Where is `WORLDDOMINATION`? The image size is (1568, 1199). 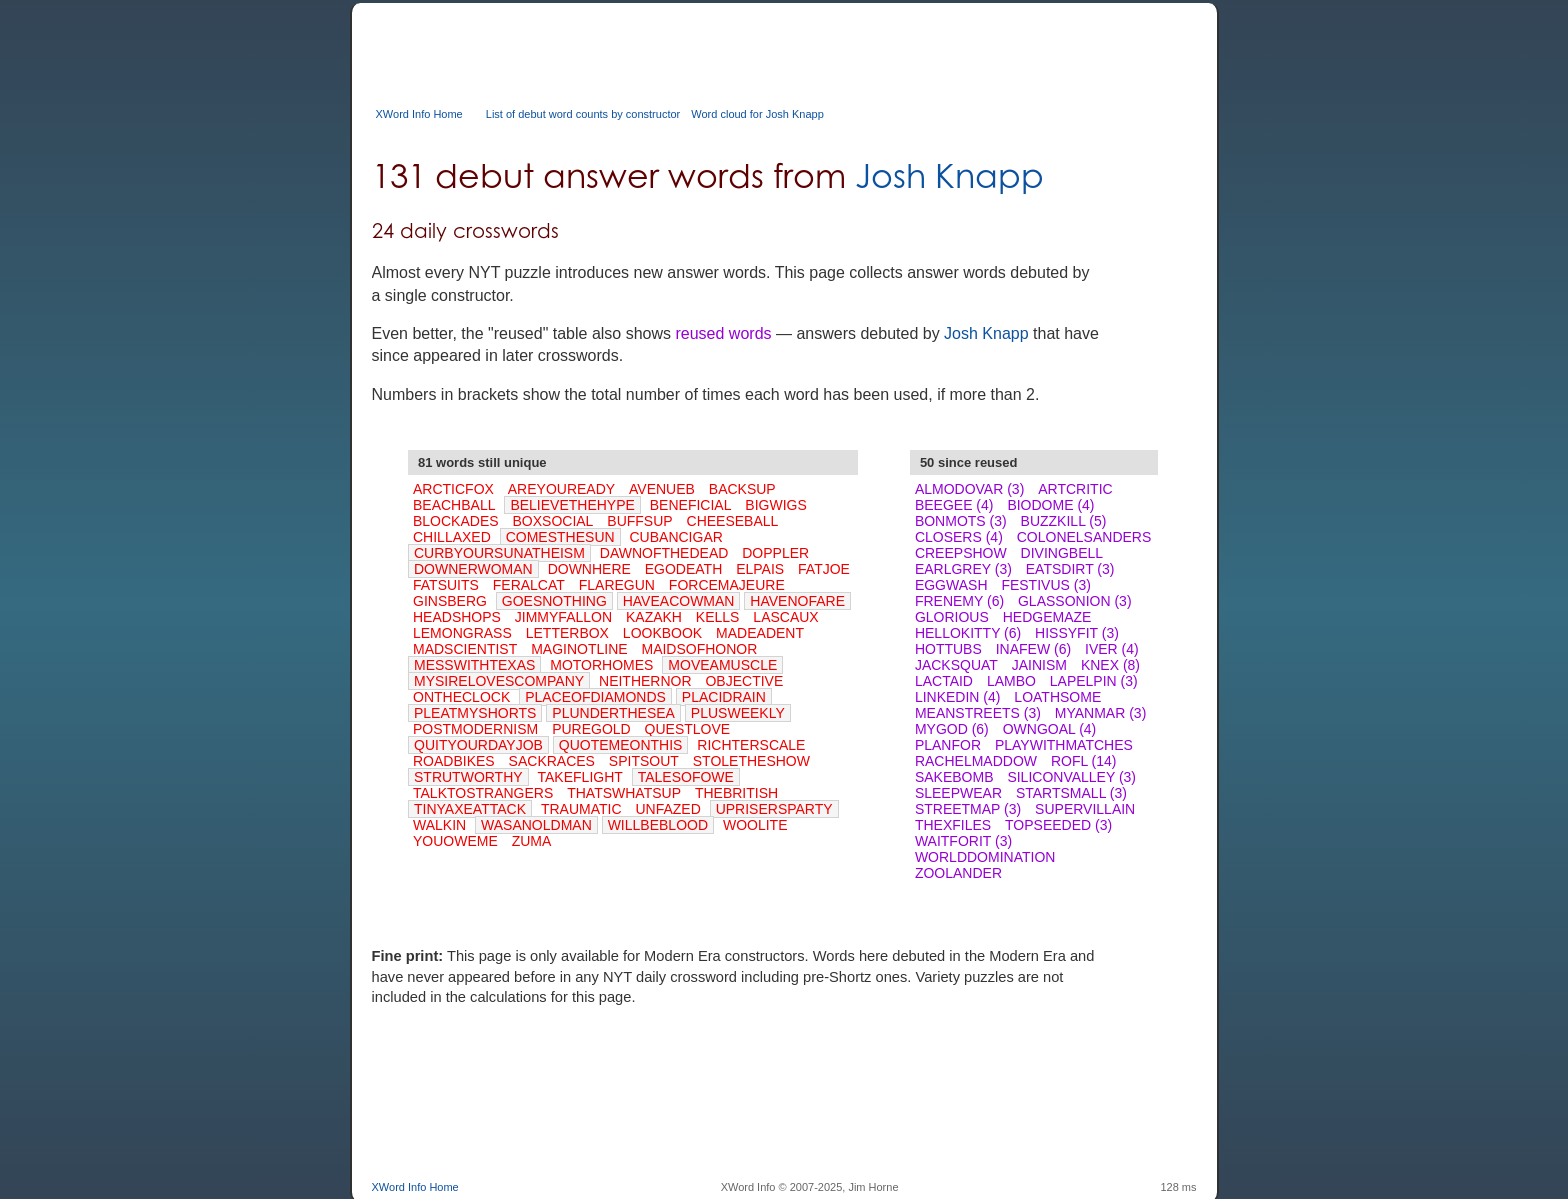
WORLDDOMINATION is located at coordinates (985, 857).